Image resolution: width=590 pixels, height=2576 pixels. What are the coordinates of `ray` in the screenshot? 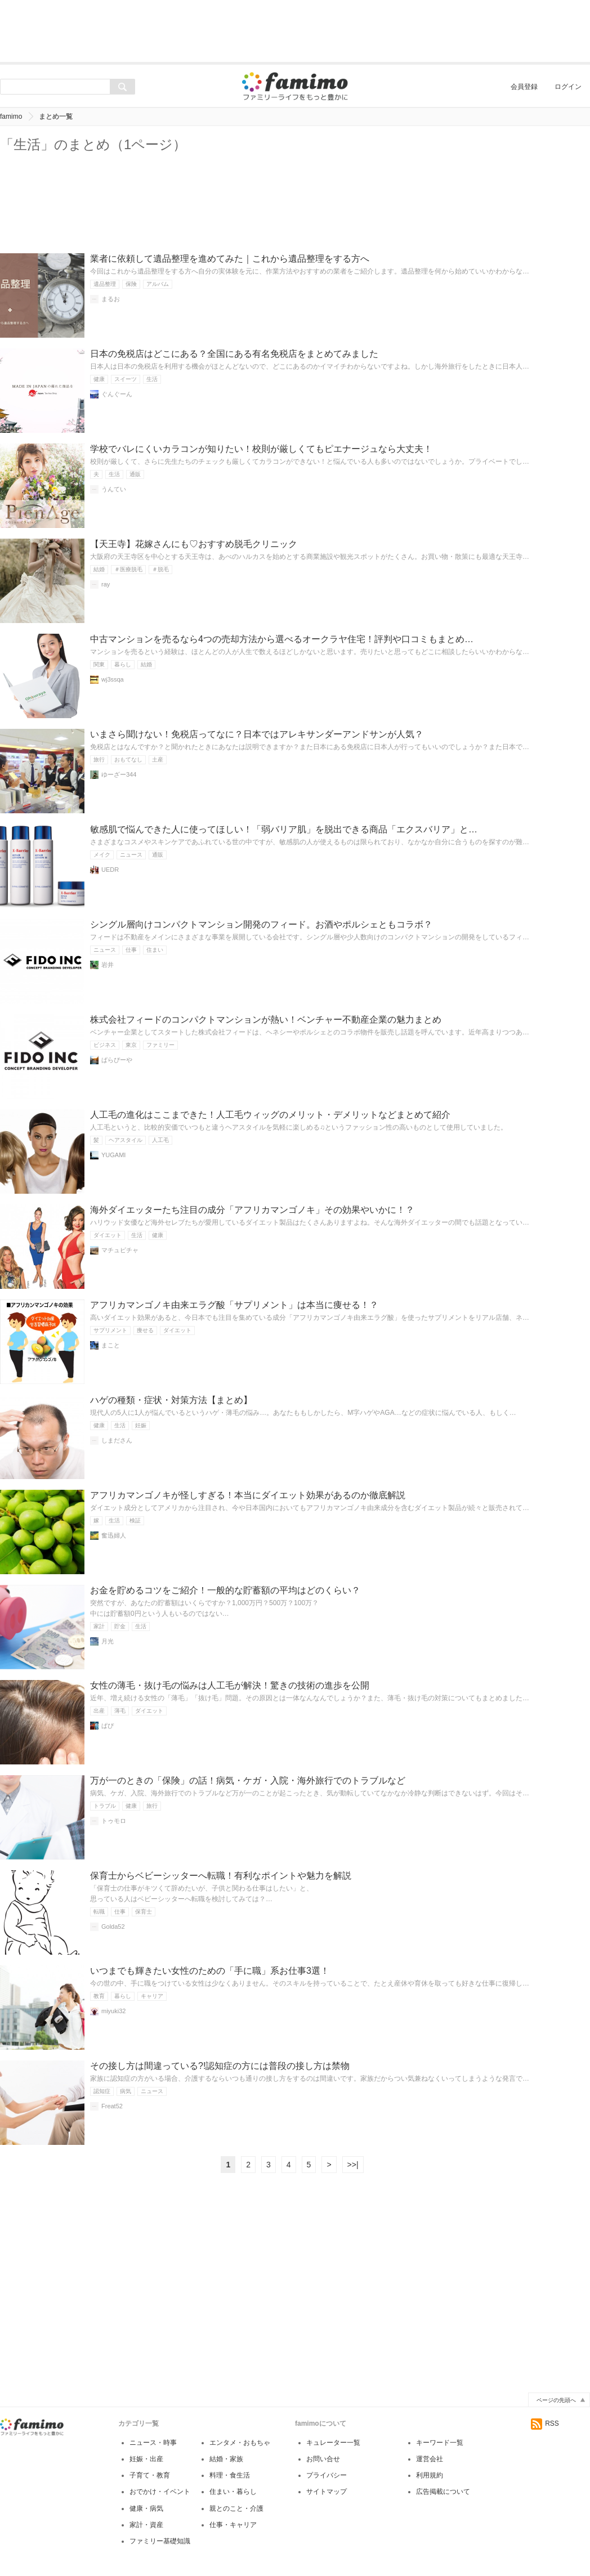 It's located at (105, 584).